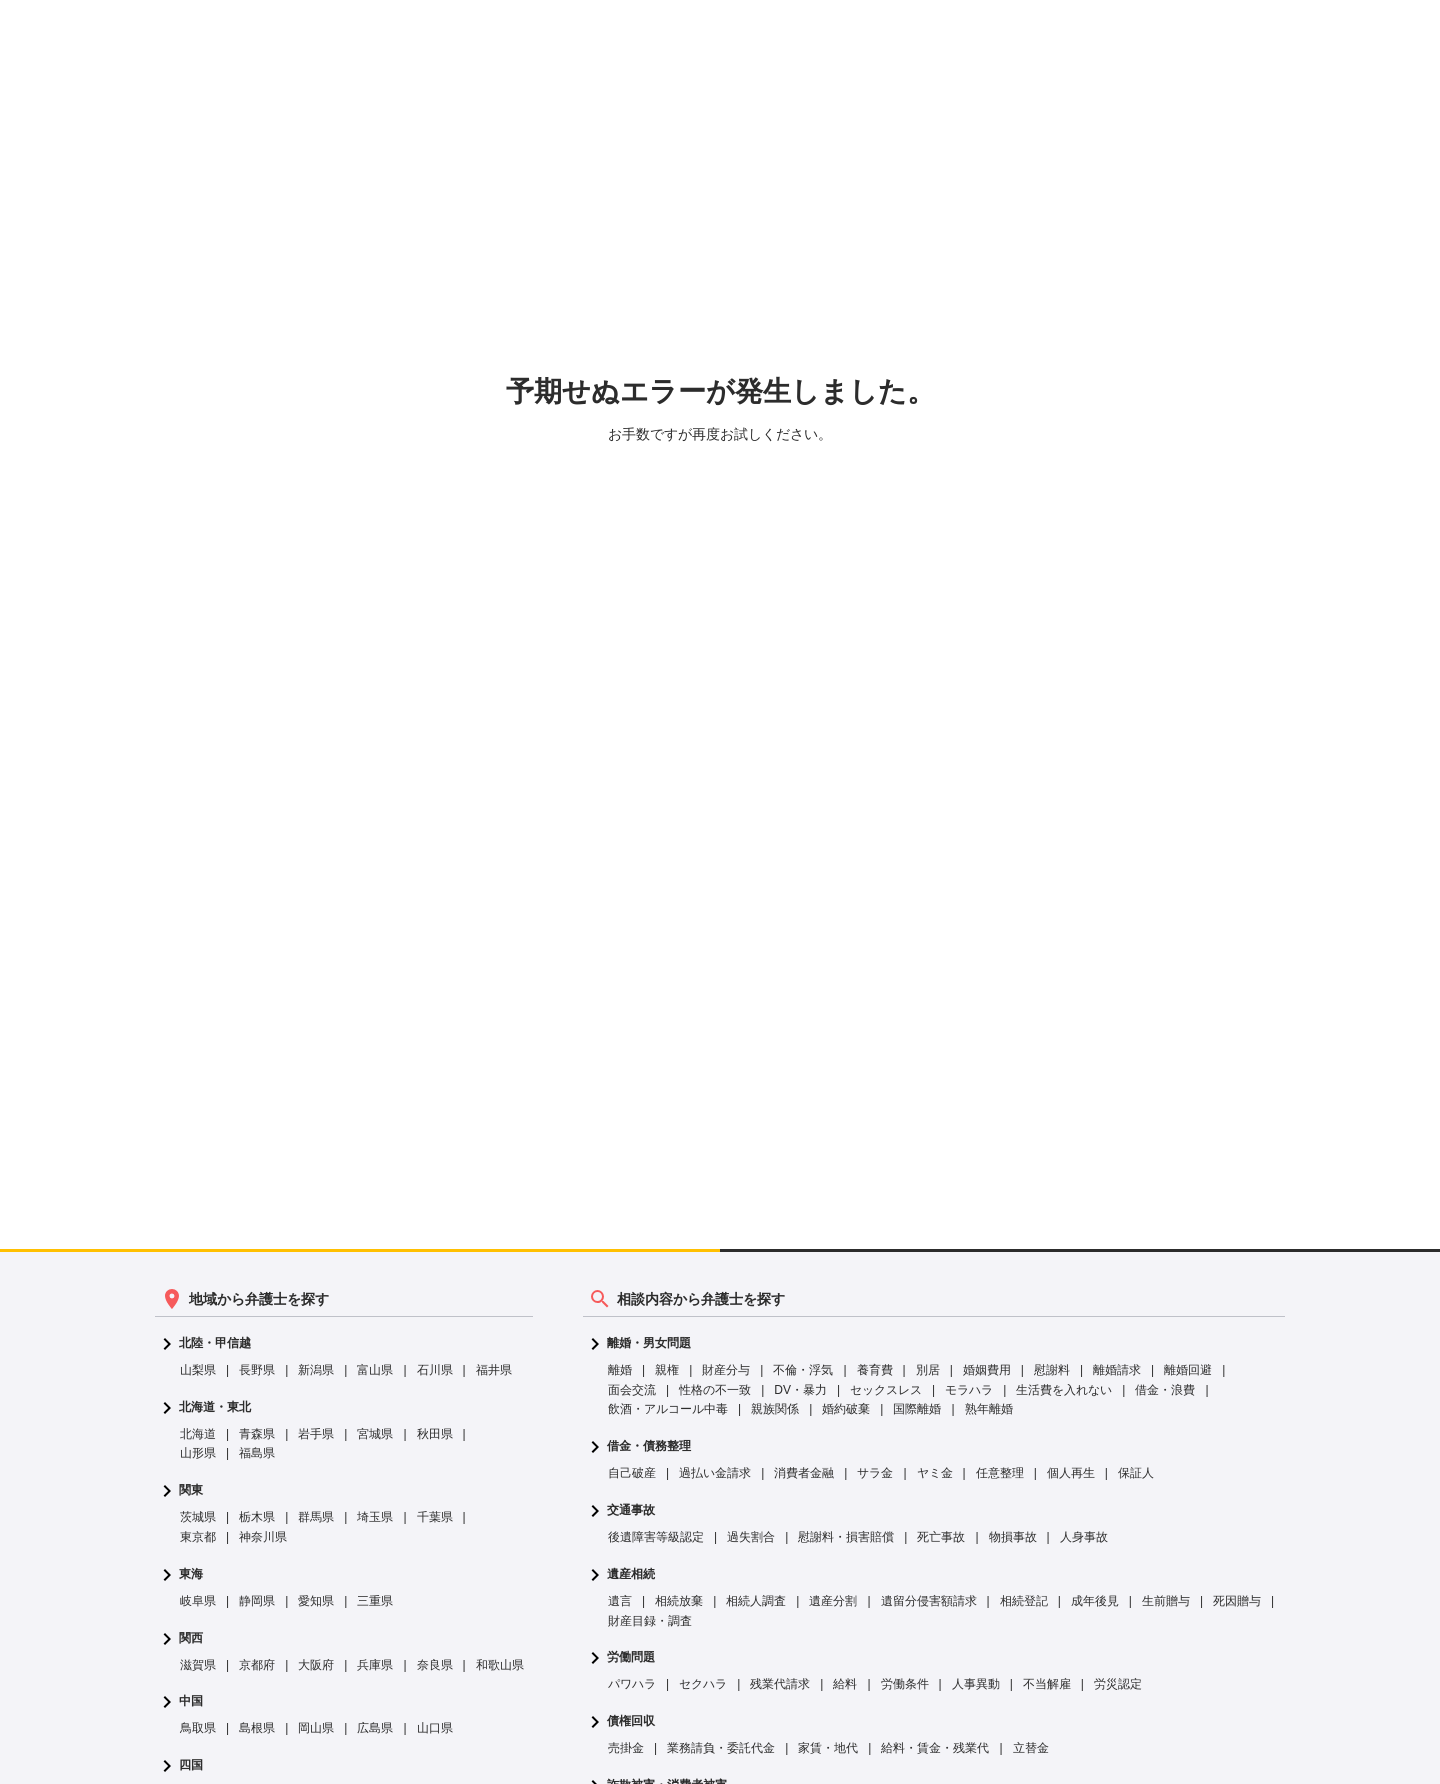 The image size is (1440, 1784). What do you see at coordinates (987, 1370) in the screenshot?
I see `婚姻費用` at bounding box center [987, 1370].